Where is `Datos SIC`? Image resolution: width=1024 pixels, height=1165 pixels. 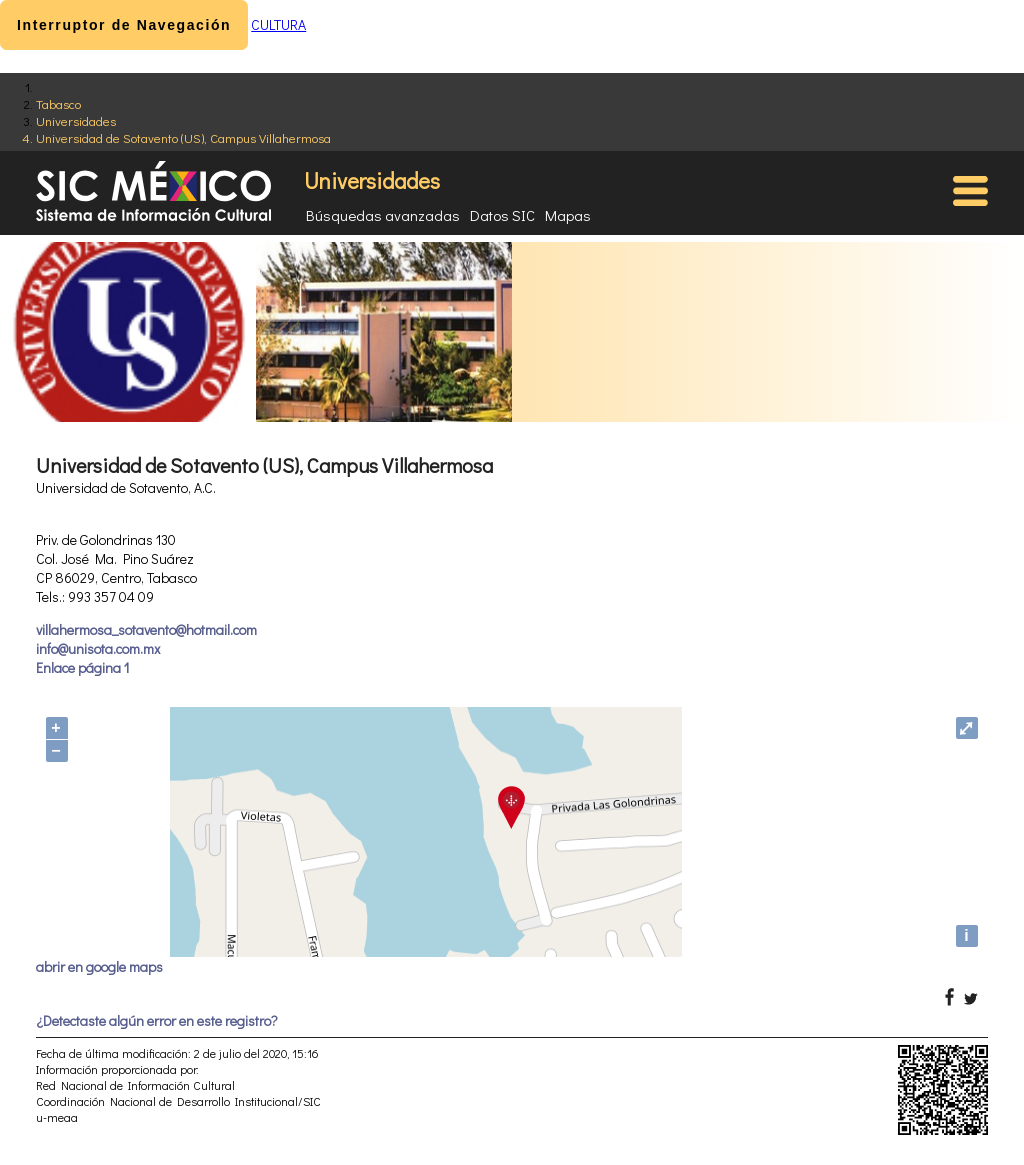
Datos SIC is located at coordinates (502, 215).